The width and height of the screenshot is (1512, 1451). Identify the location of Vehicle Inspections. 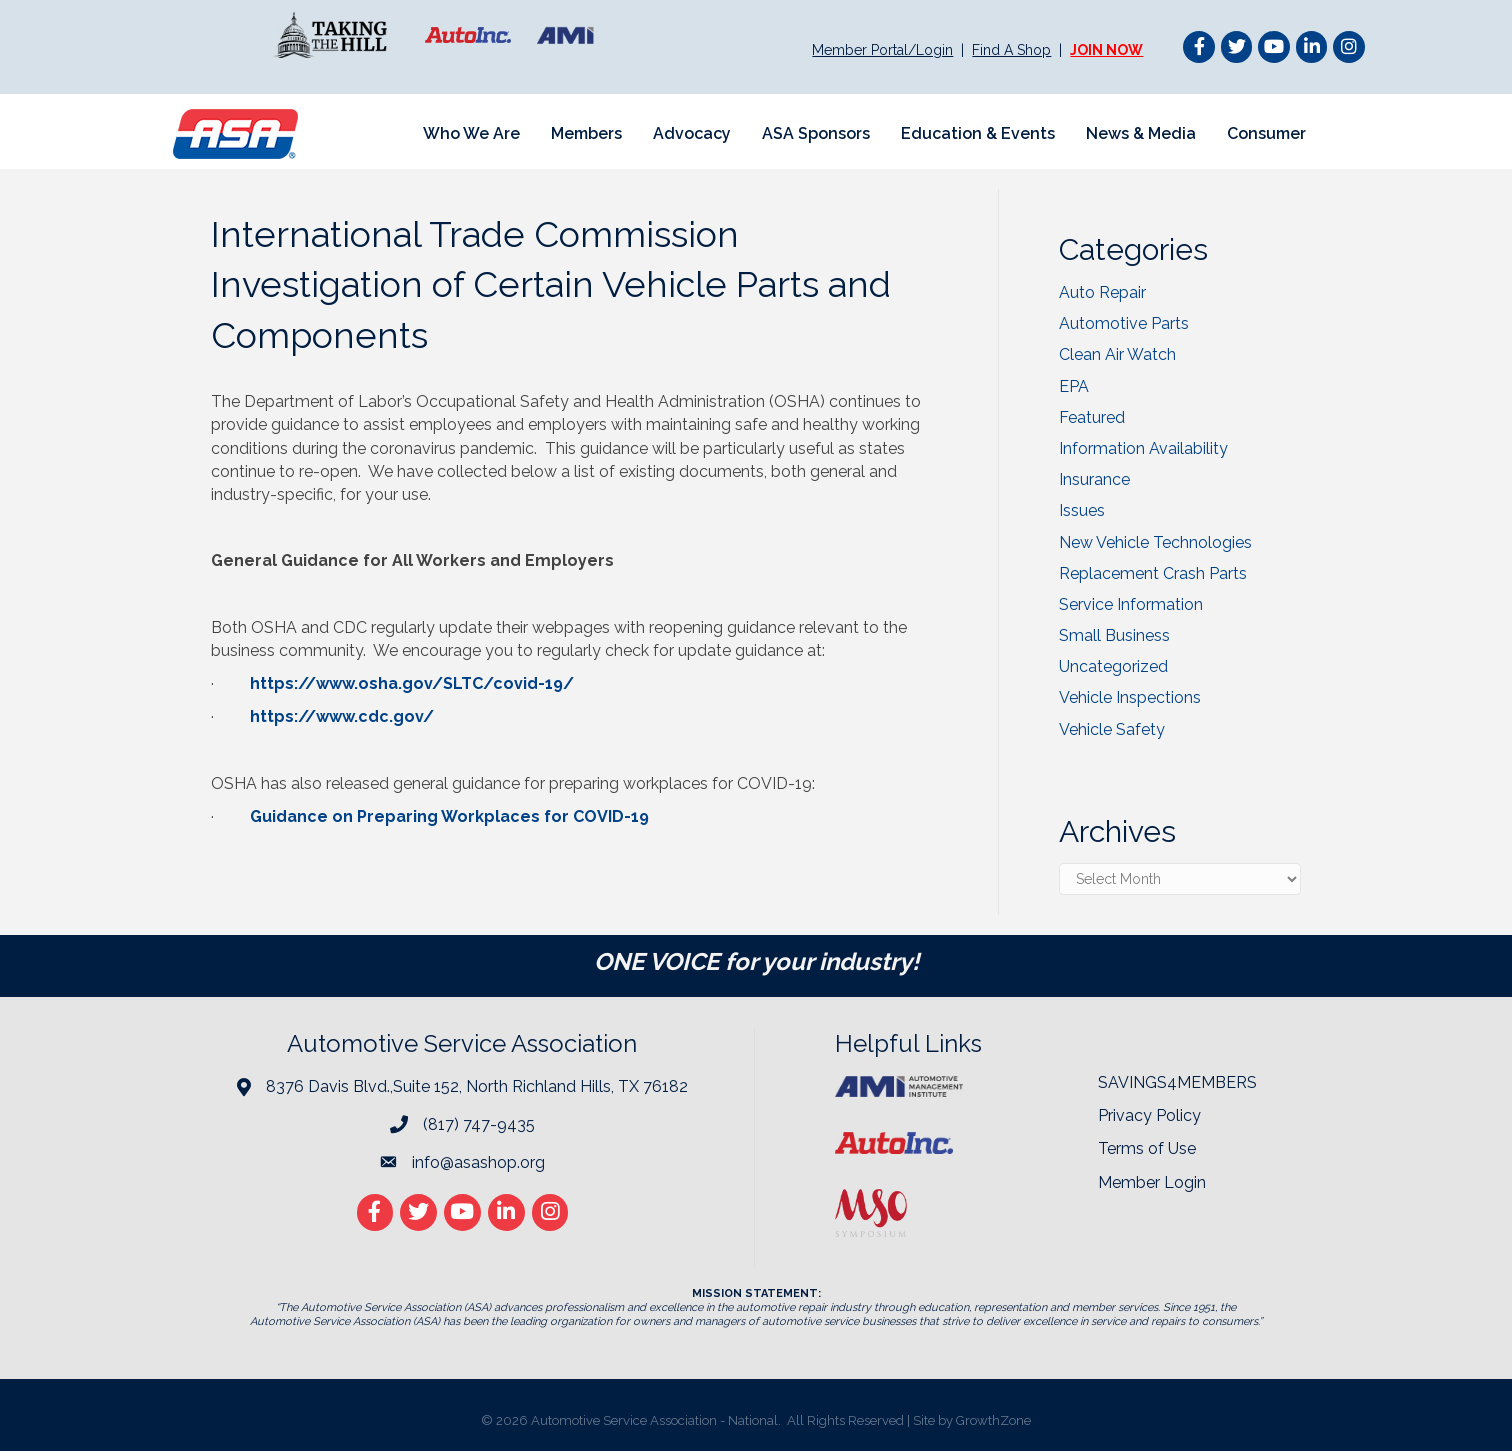
(1130, 697).